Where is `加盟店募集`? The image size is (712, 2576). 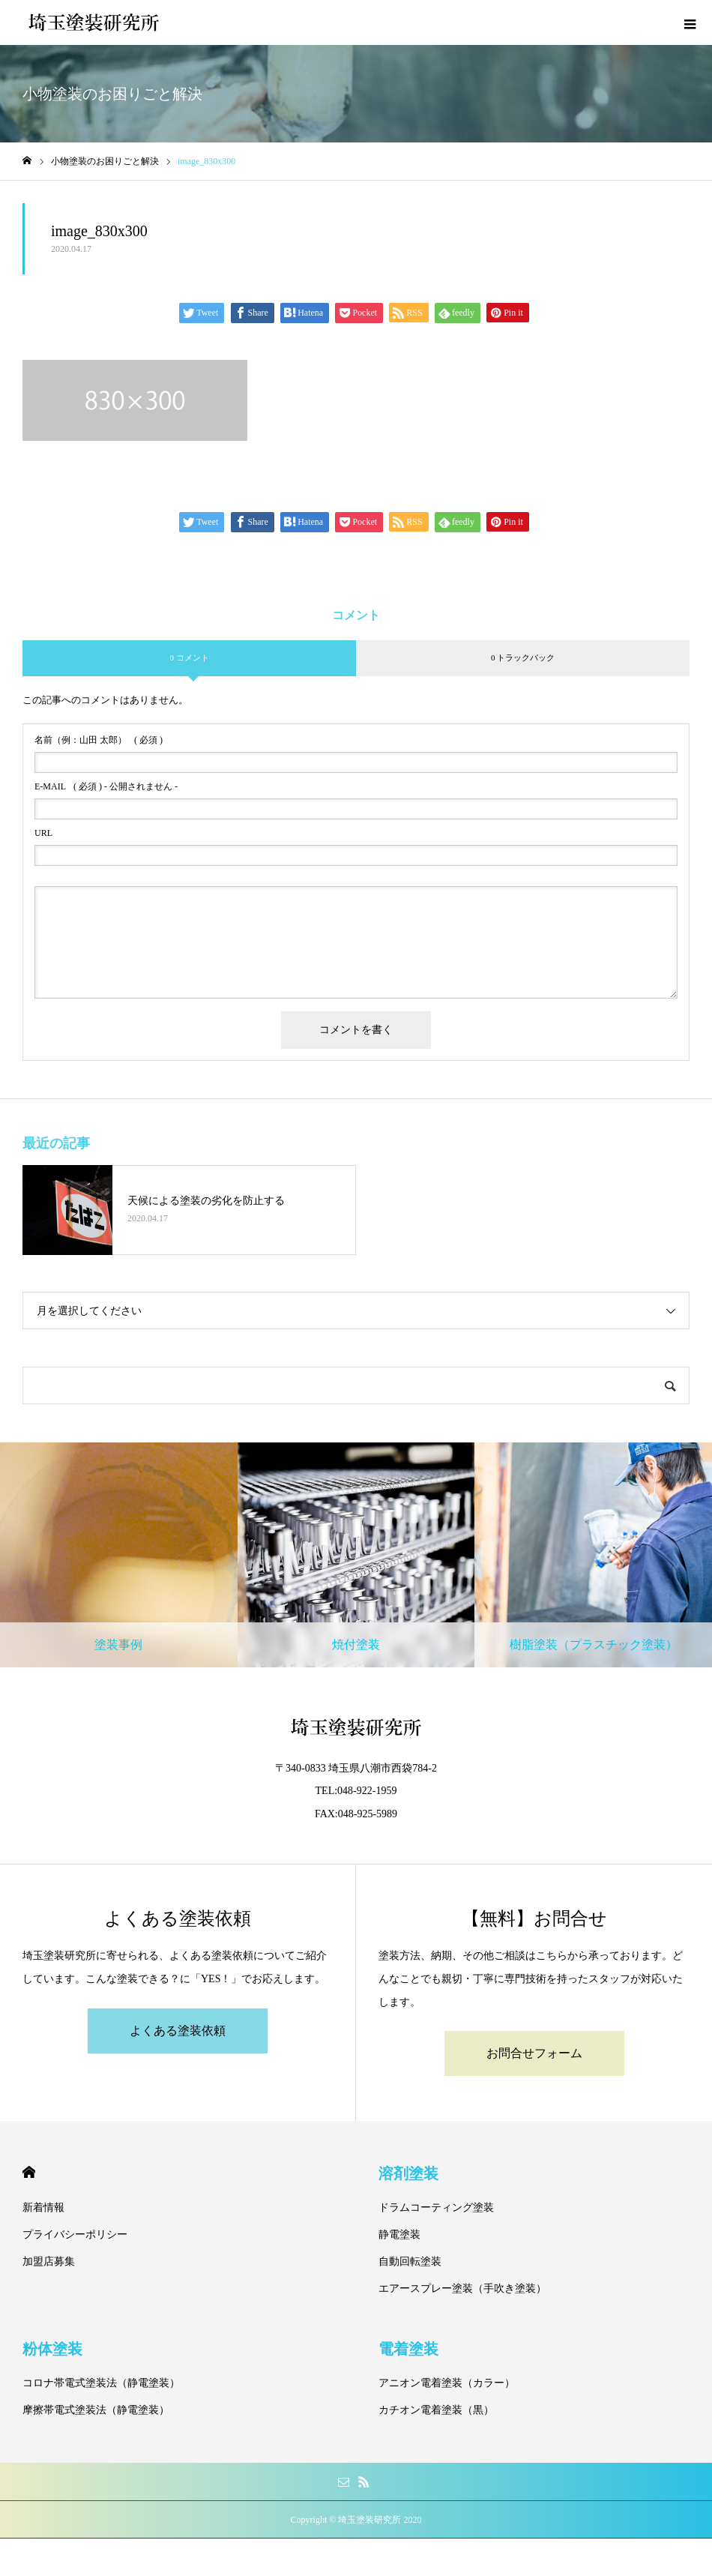 加盟店募集 is located at coordinates (48, 2261).